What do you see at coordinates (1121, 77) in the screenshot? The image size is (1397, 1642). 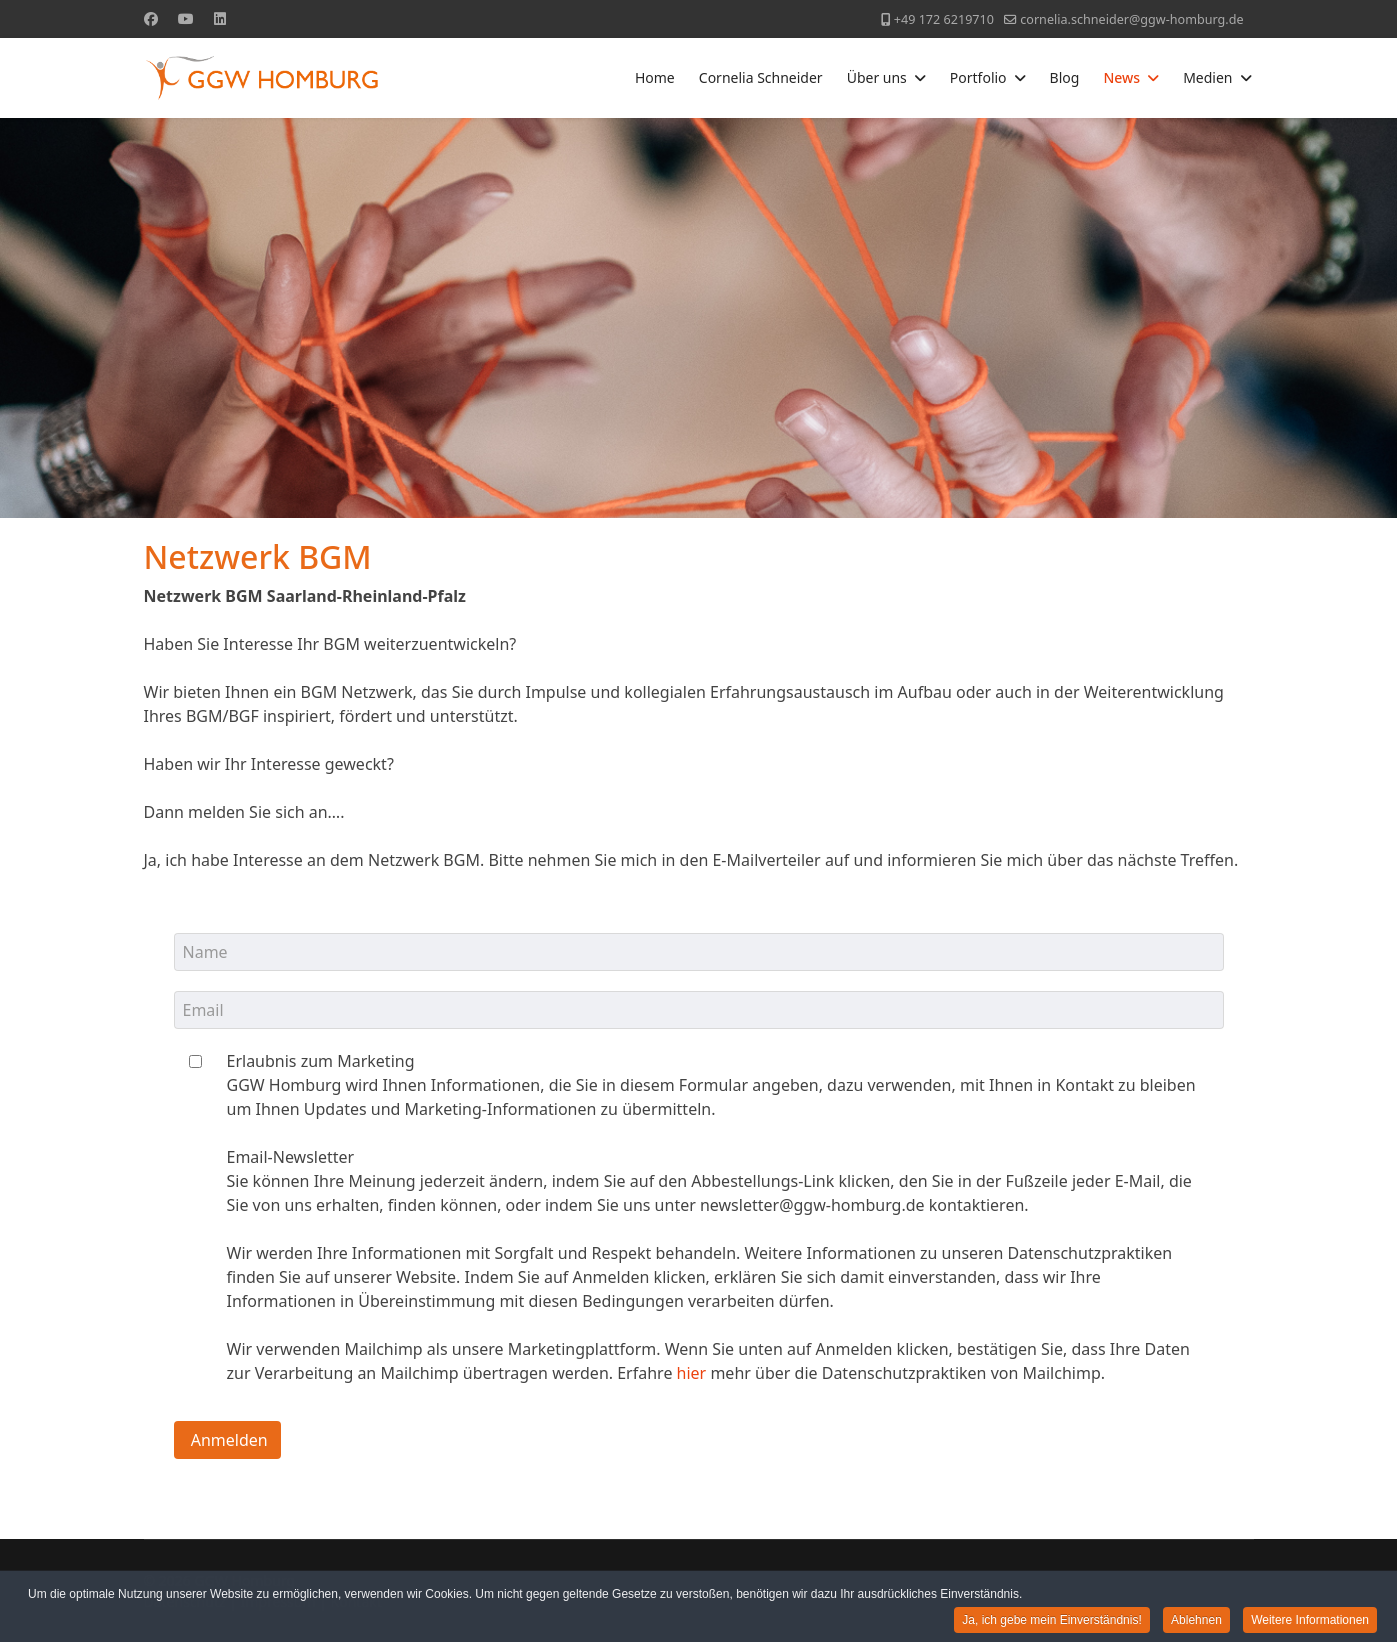 I see `News` at bounding box center [1121, 77].